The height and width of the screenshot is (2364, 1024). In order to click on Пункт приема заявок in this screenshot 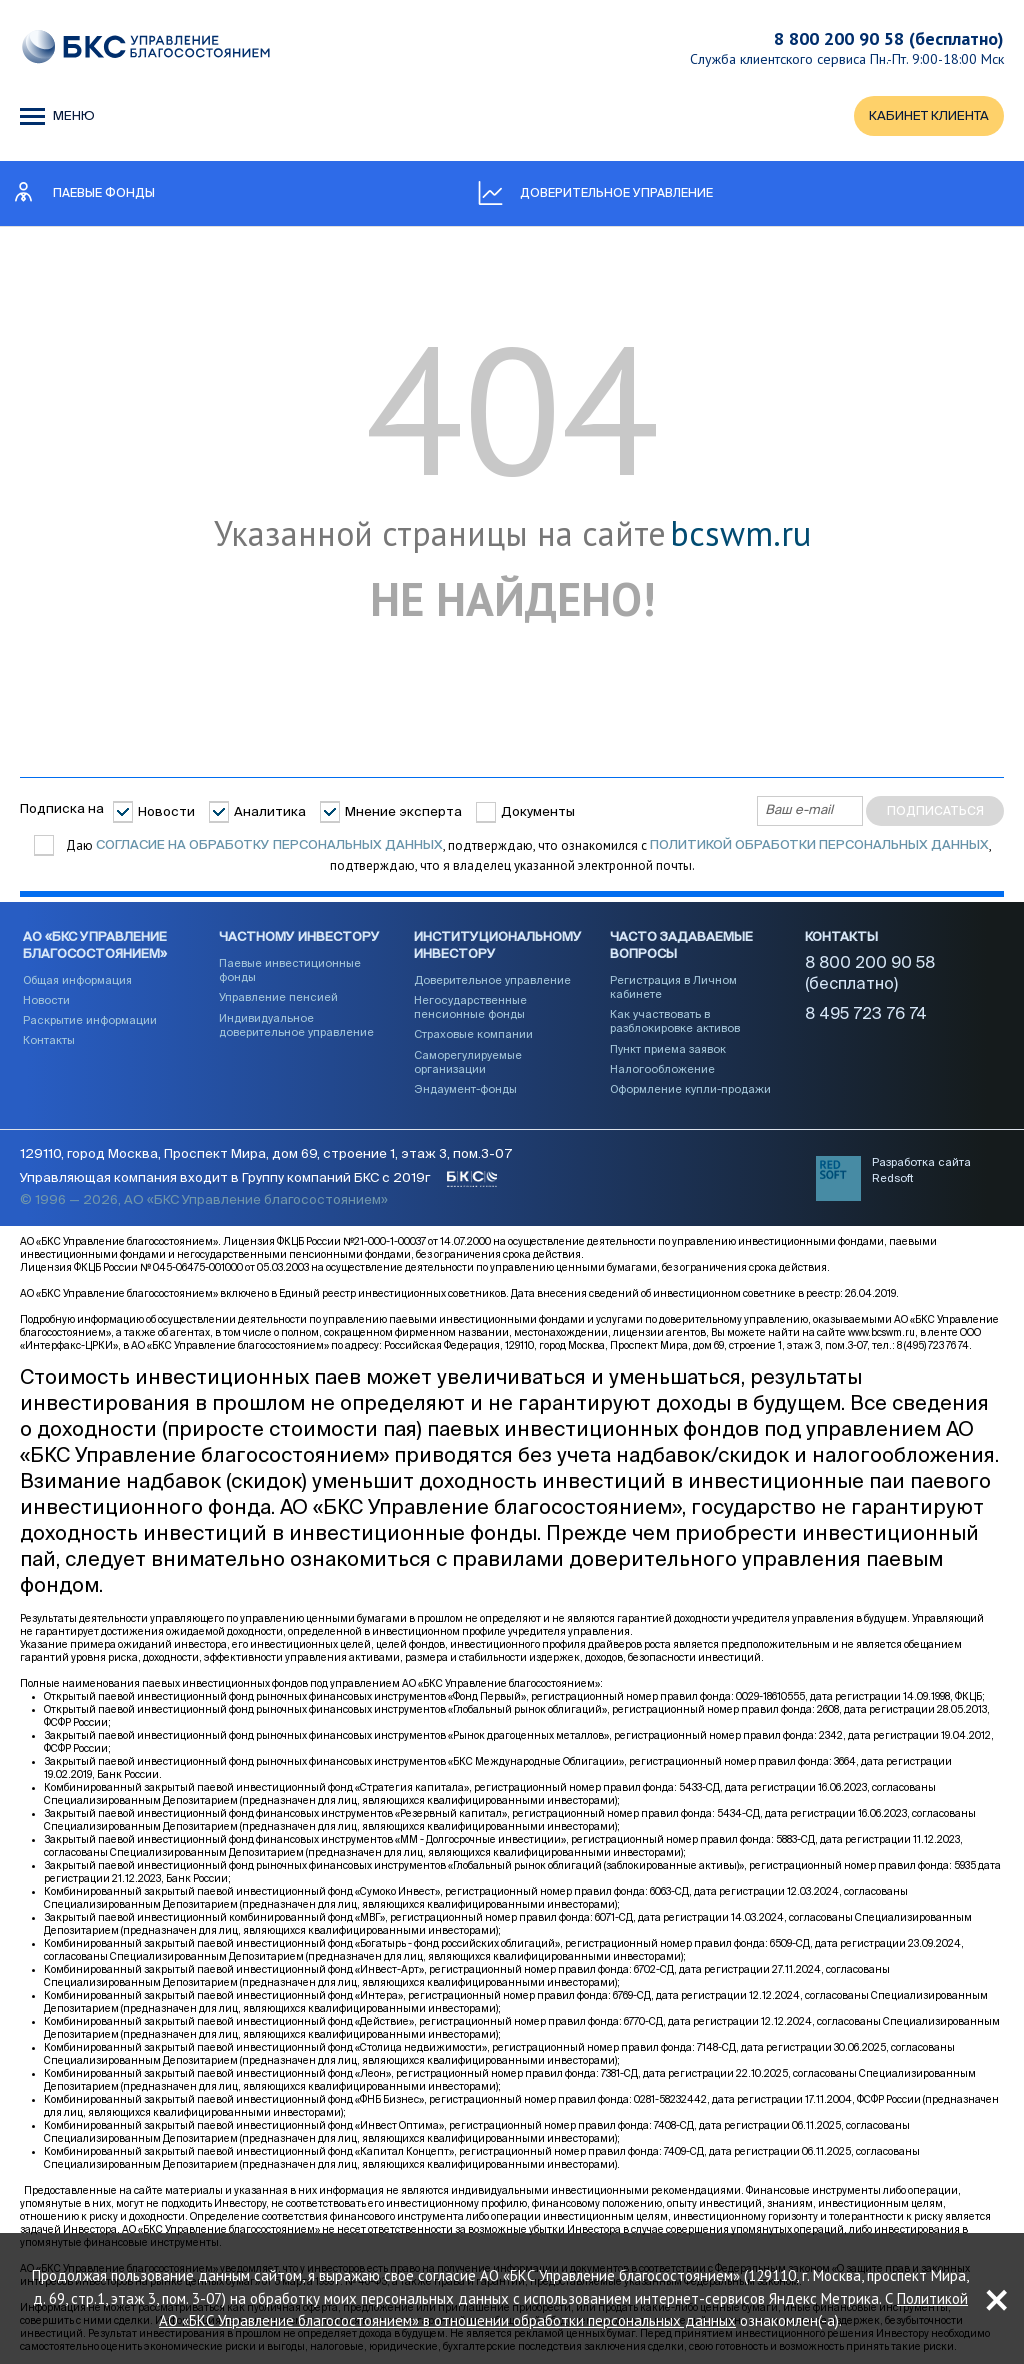, I will do `click(668, 1049)`.